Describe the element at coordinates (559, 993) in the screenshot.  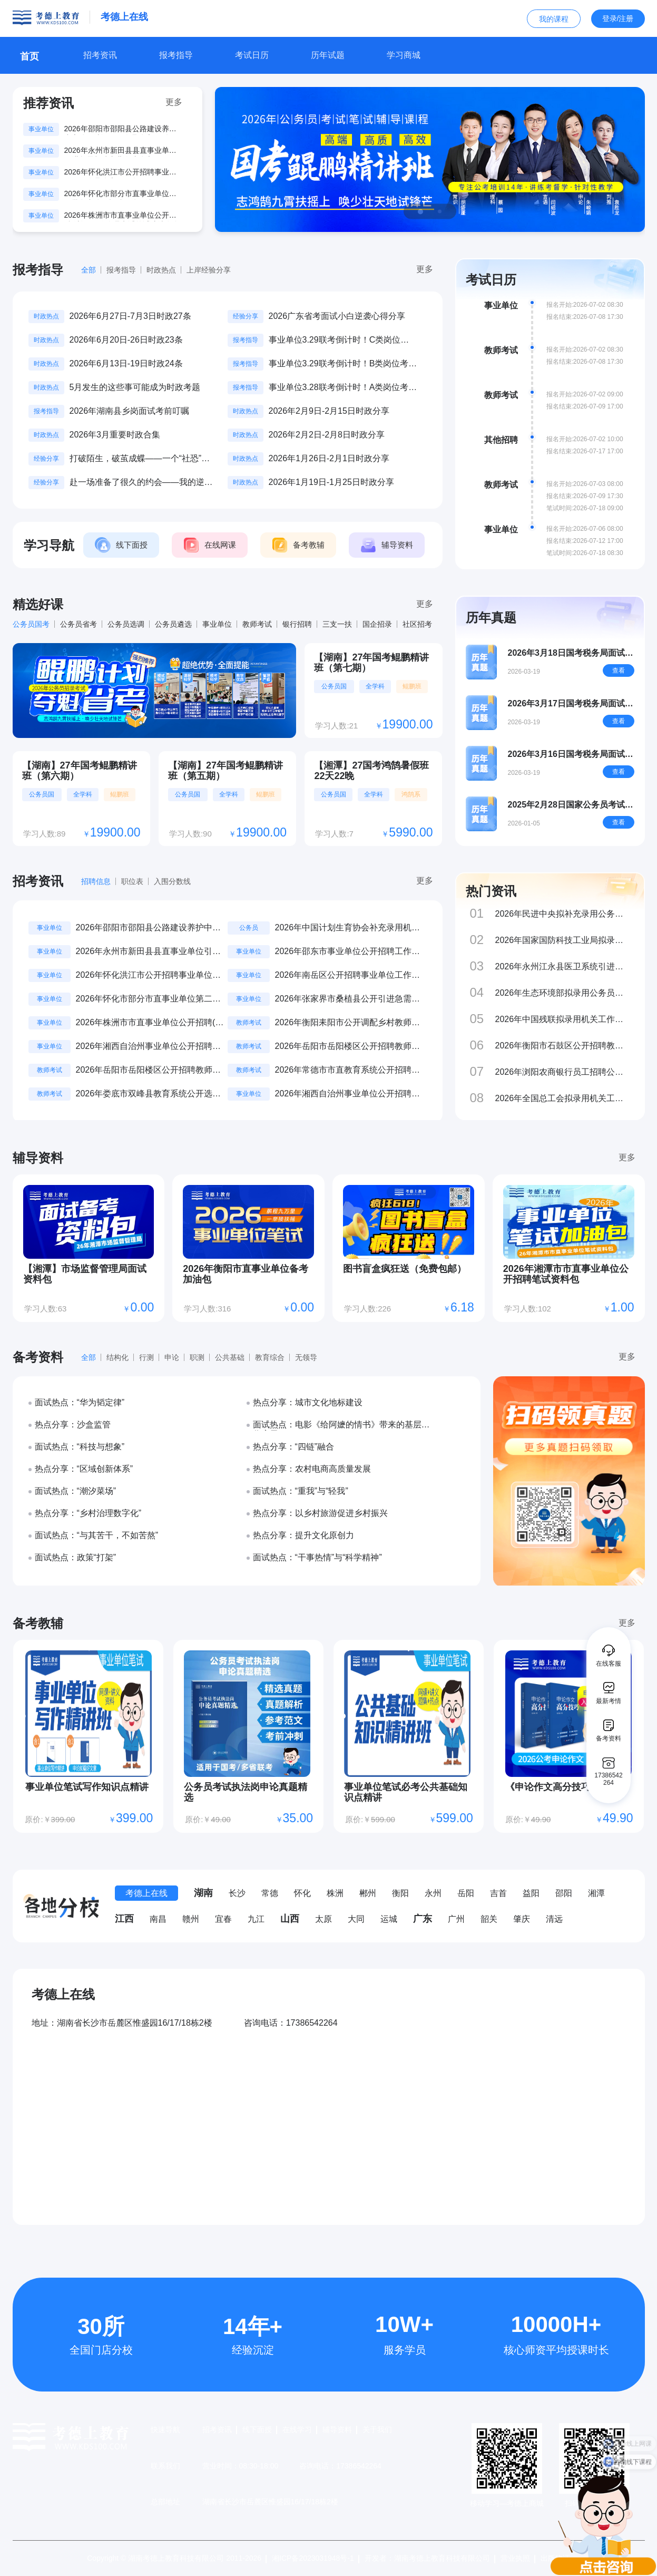
I see `2026年生态环境部拟录用公务员和参公单位工作人员公示公告` at that location.